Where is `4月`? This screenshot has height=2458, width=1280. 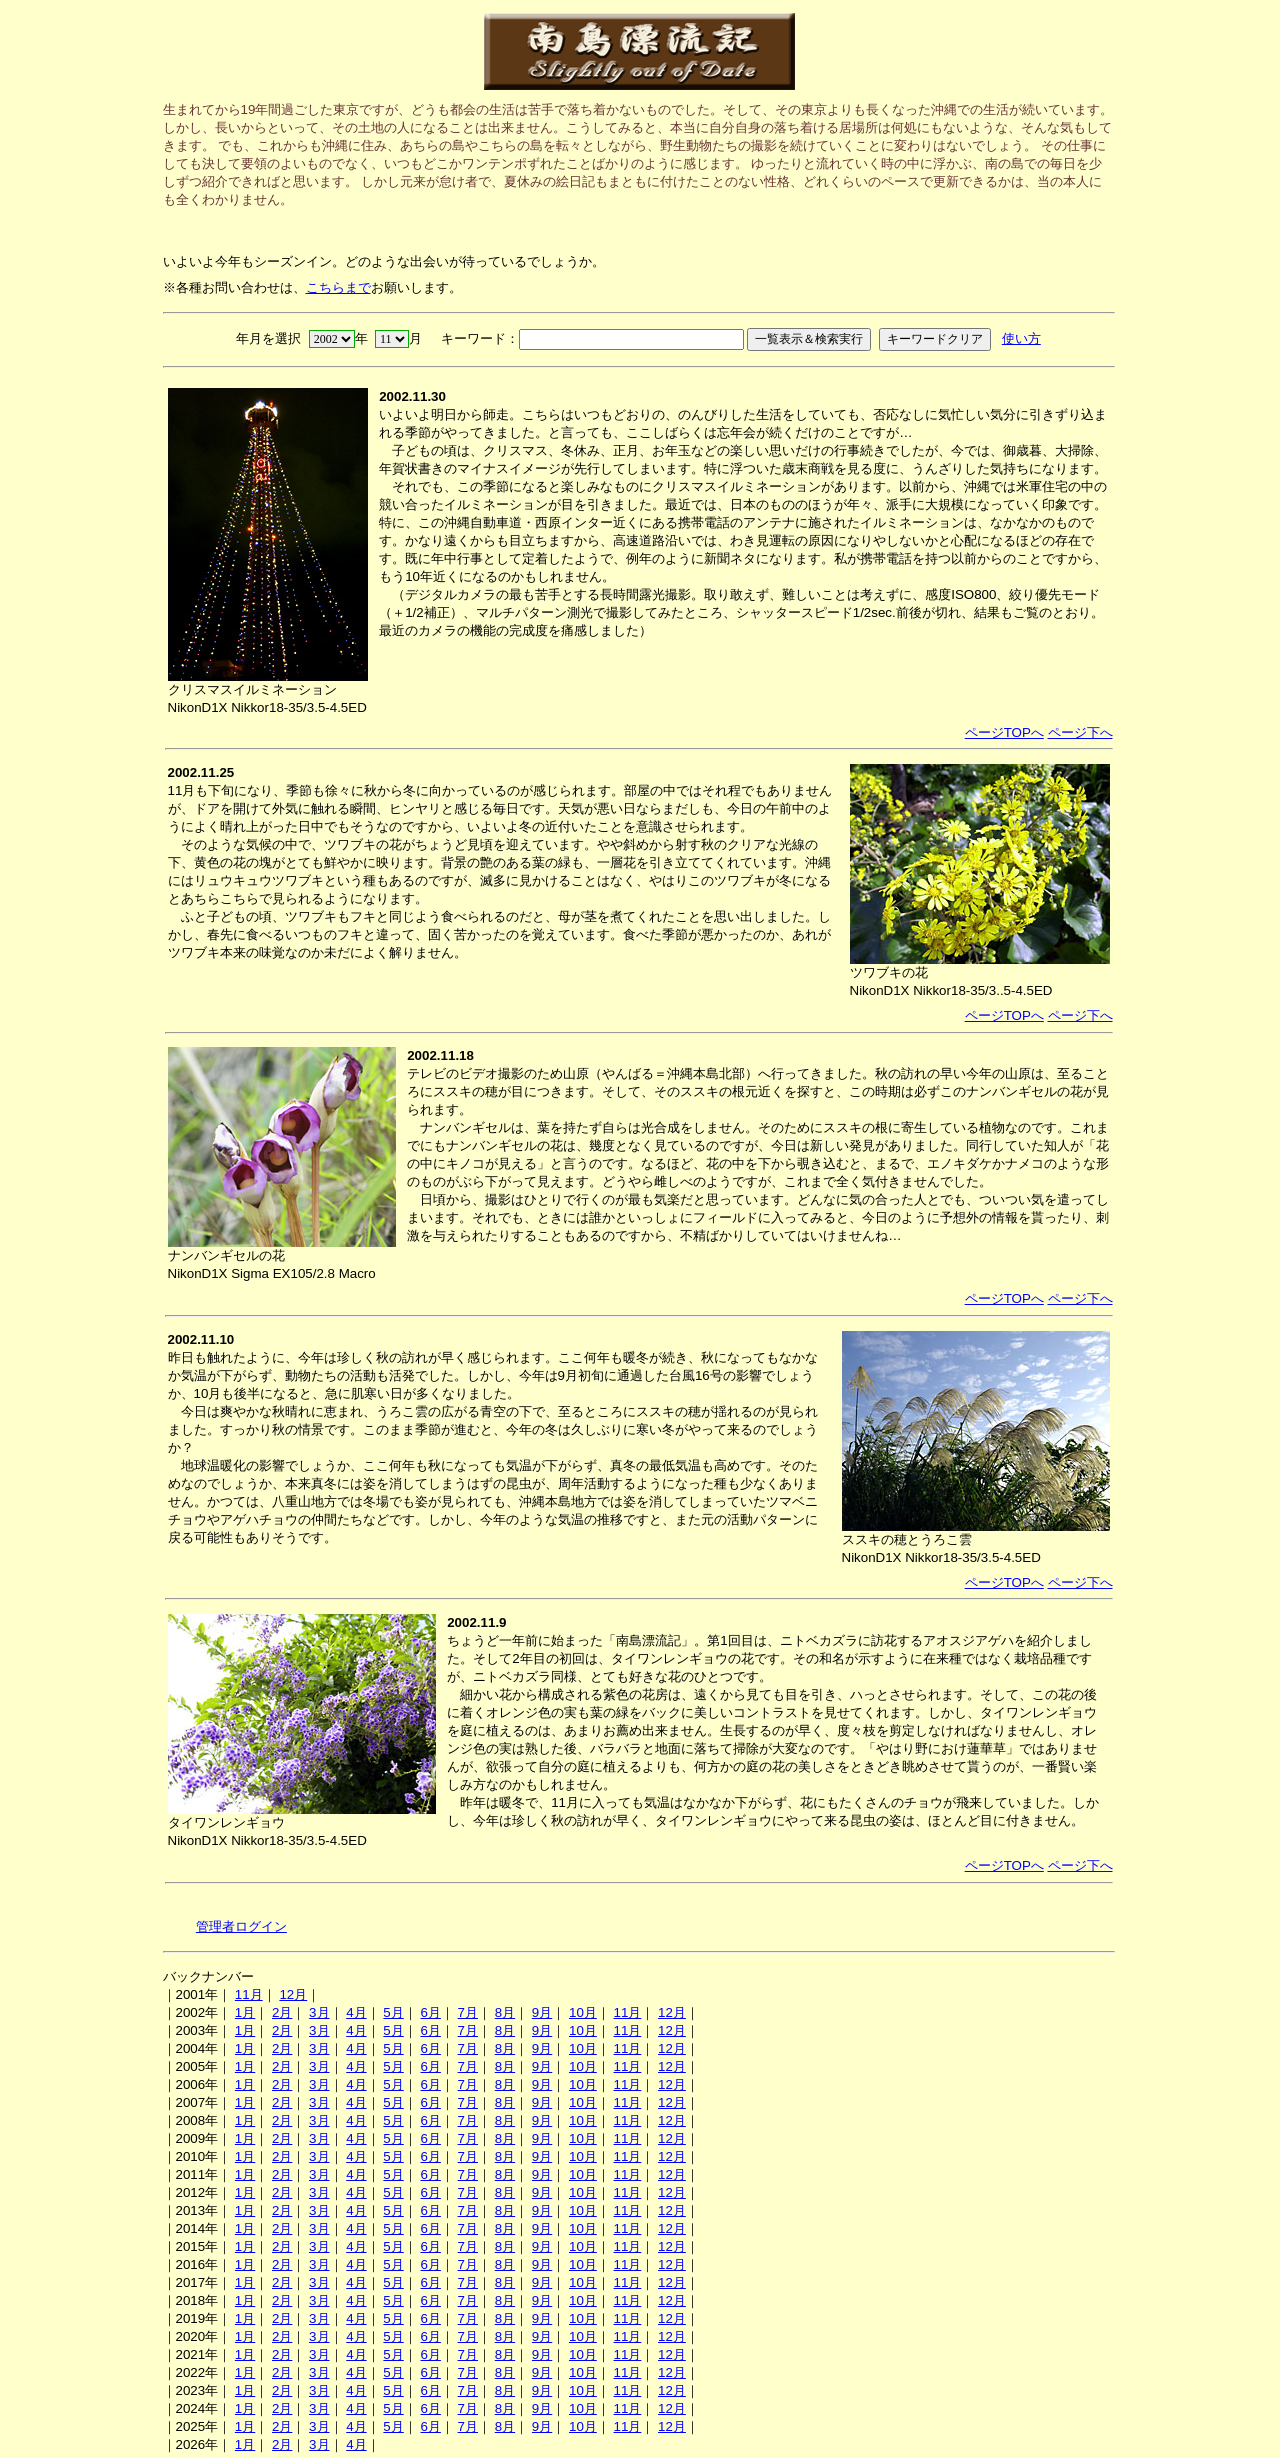 4月 is located at coordinates (356, 2012).